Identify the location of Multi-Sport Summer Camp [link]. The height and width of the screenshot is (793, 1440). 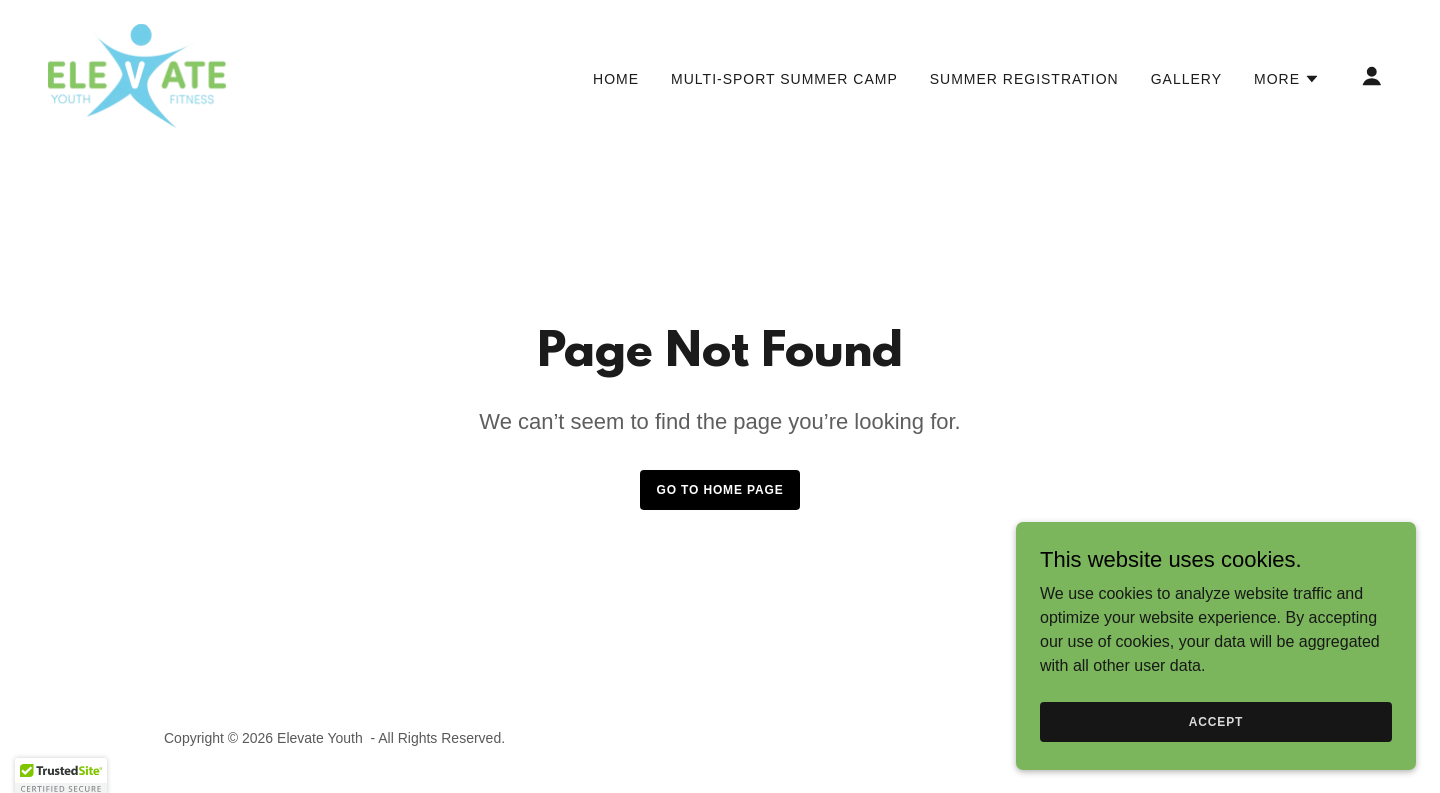
(784, 79).